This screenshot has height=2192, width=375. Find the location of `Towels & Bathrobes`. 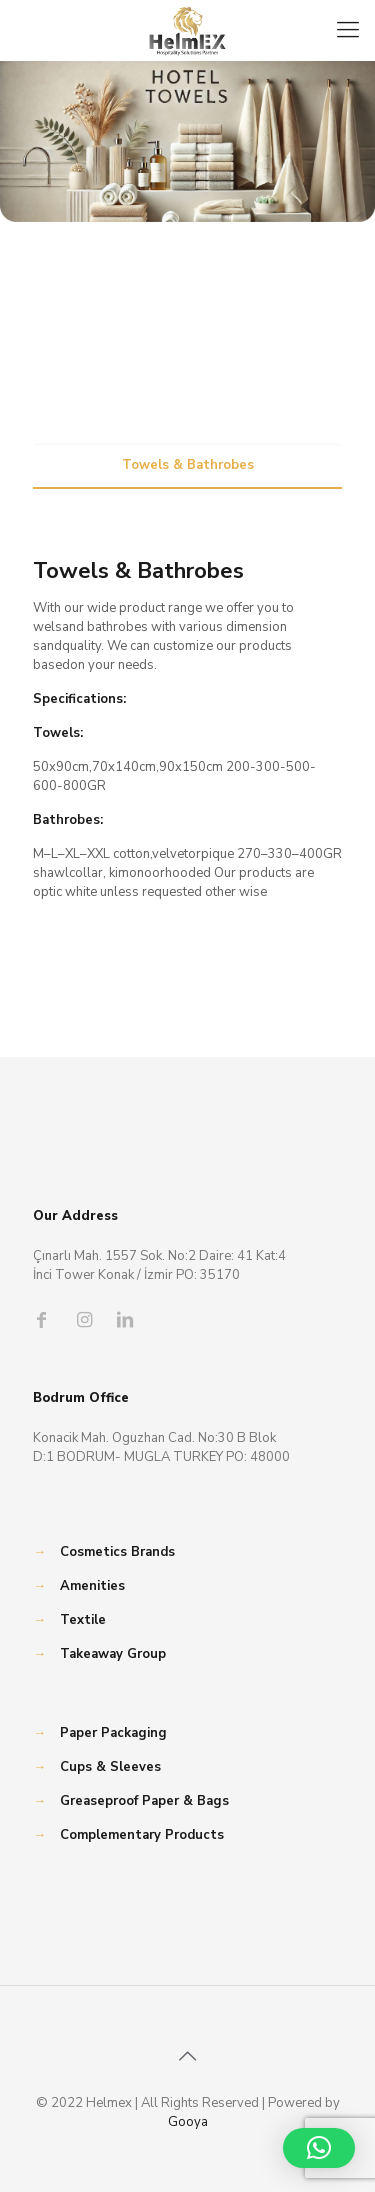

Towels & Bathrobes is located at coordinates (188, 465).